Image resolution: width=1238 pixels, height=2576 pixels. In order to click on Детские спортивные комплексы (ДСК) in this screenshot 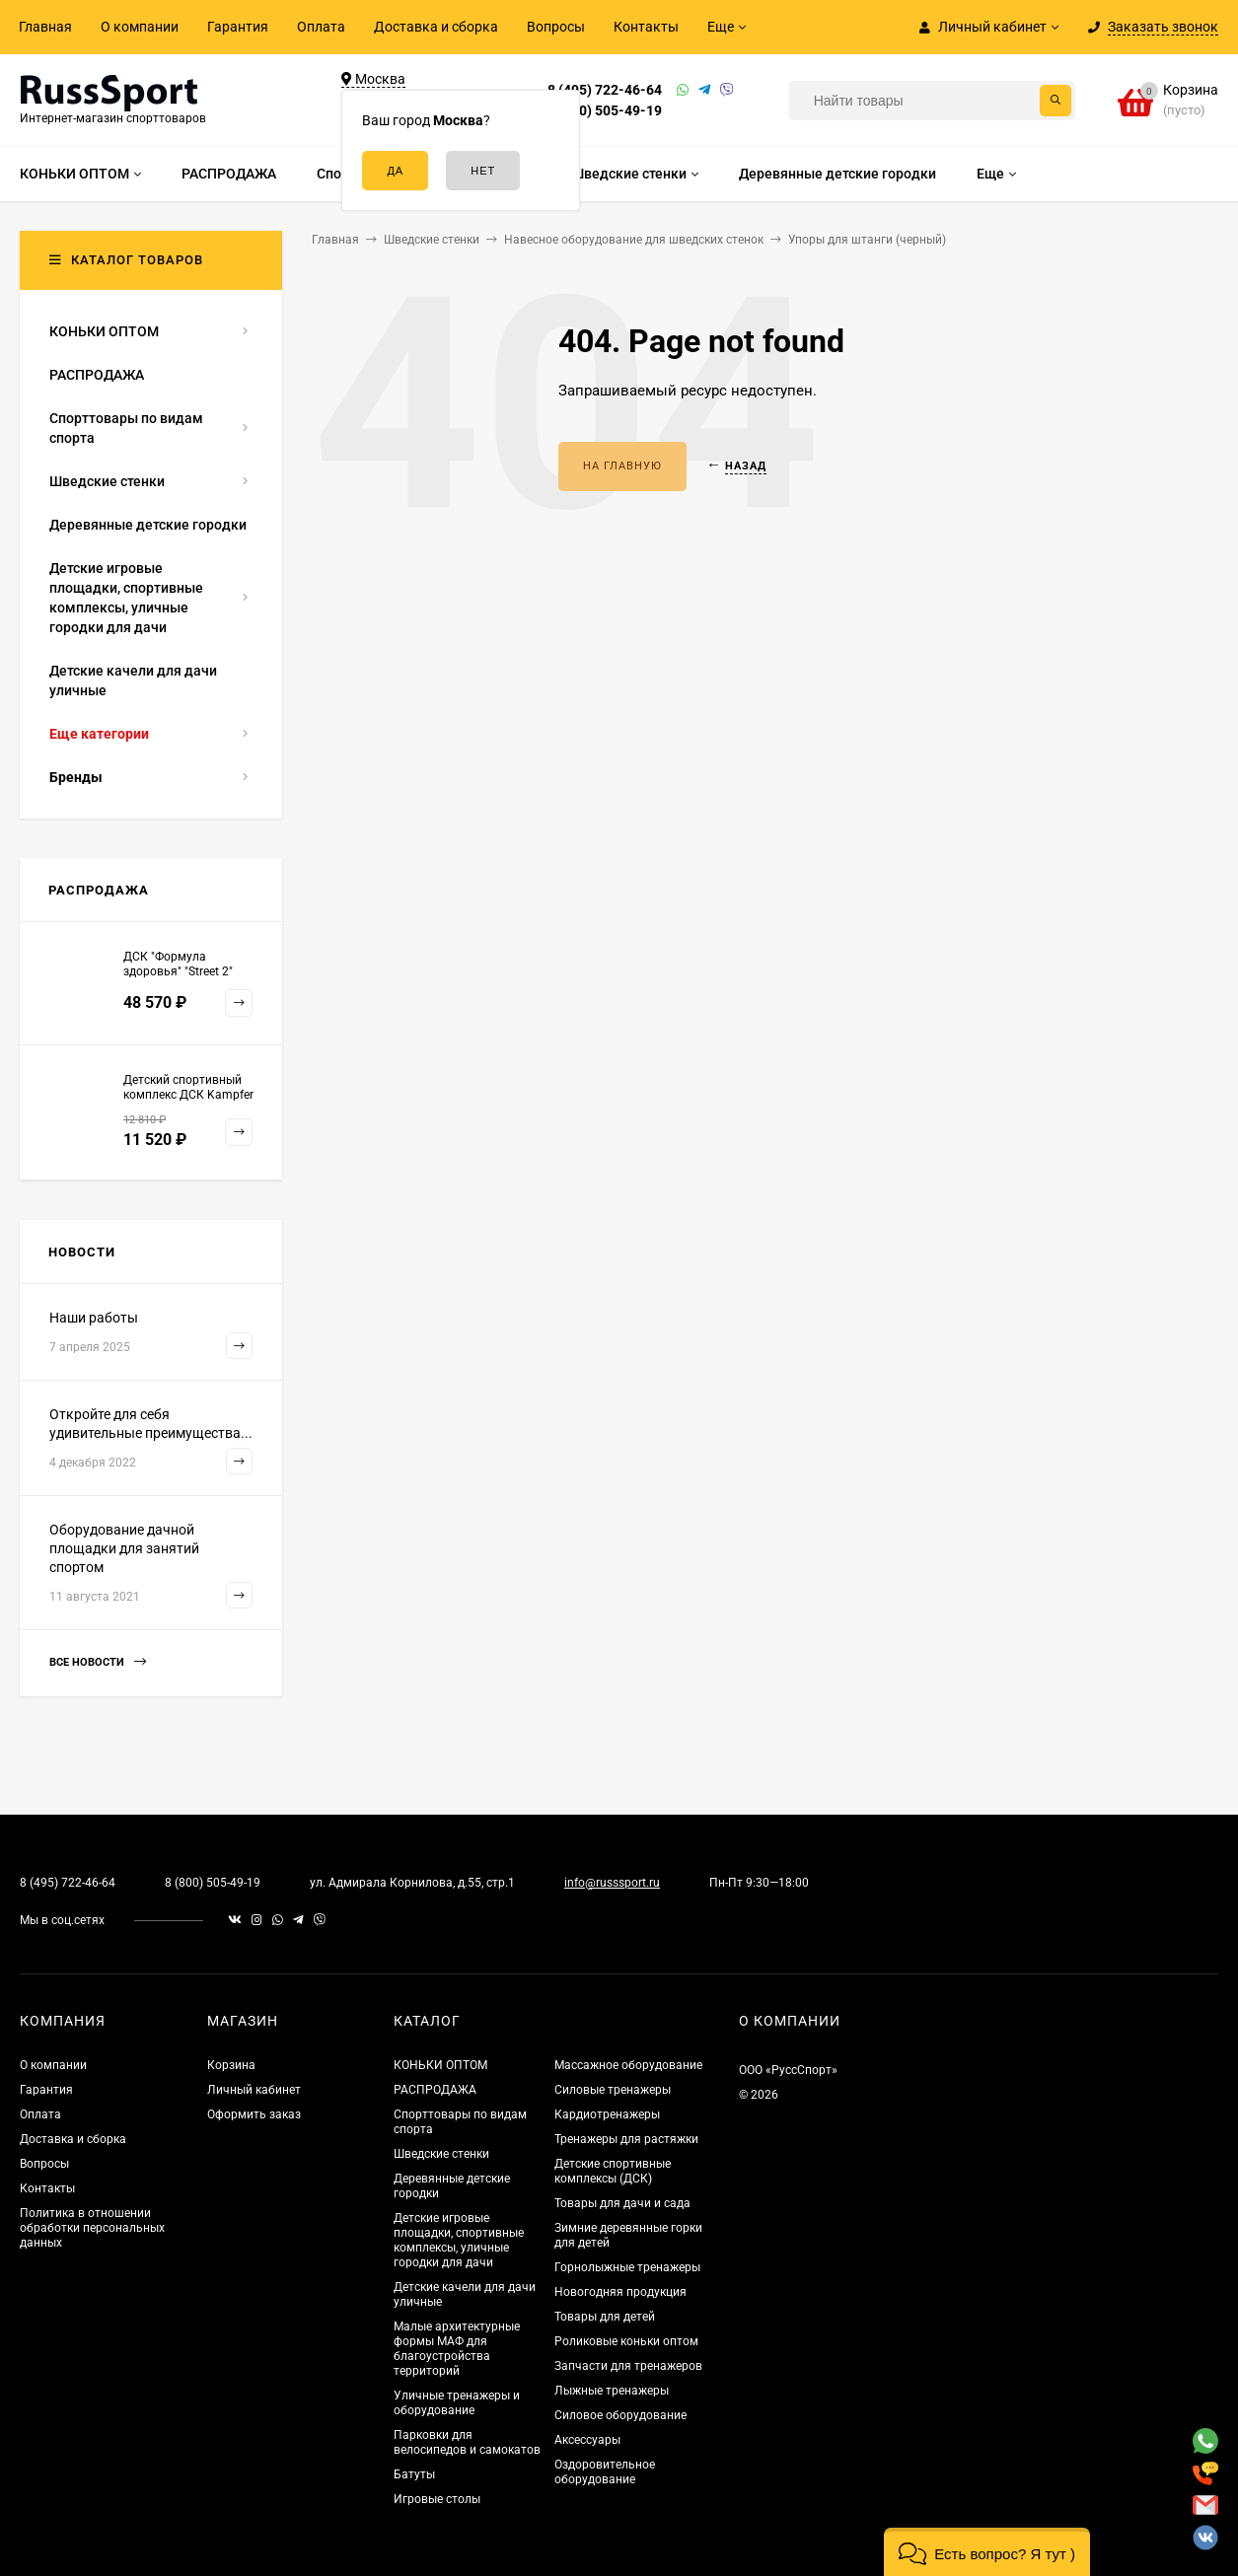, I will do `click(612, 2171)`.